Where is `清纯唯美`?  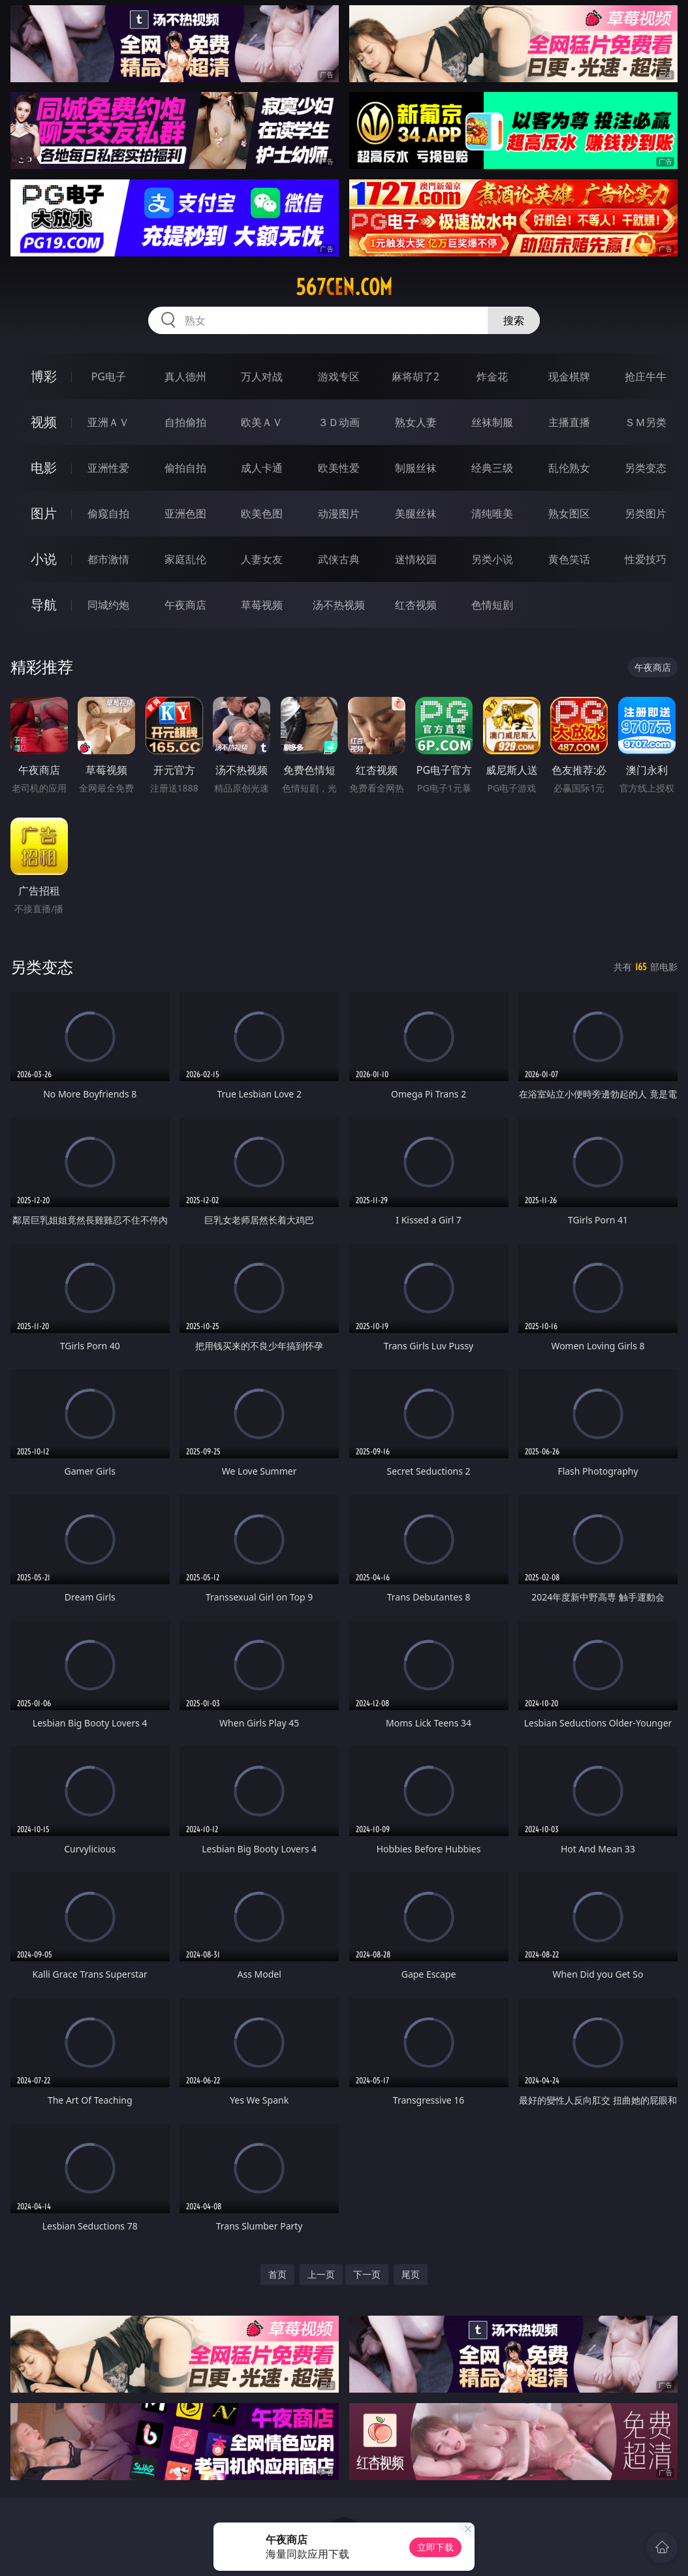
清纯唯美 is located at coordinates (492, 513).